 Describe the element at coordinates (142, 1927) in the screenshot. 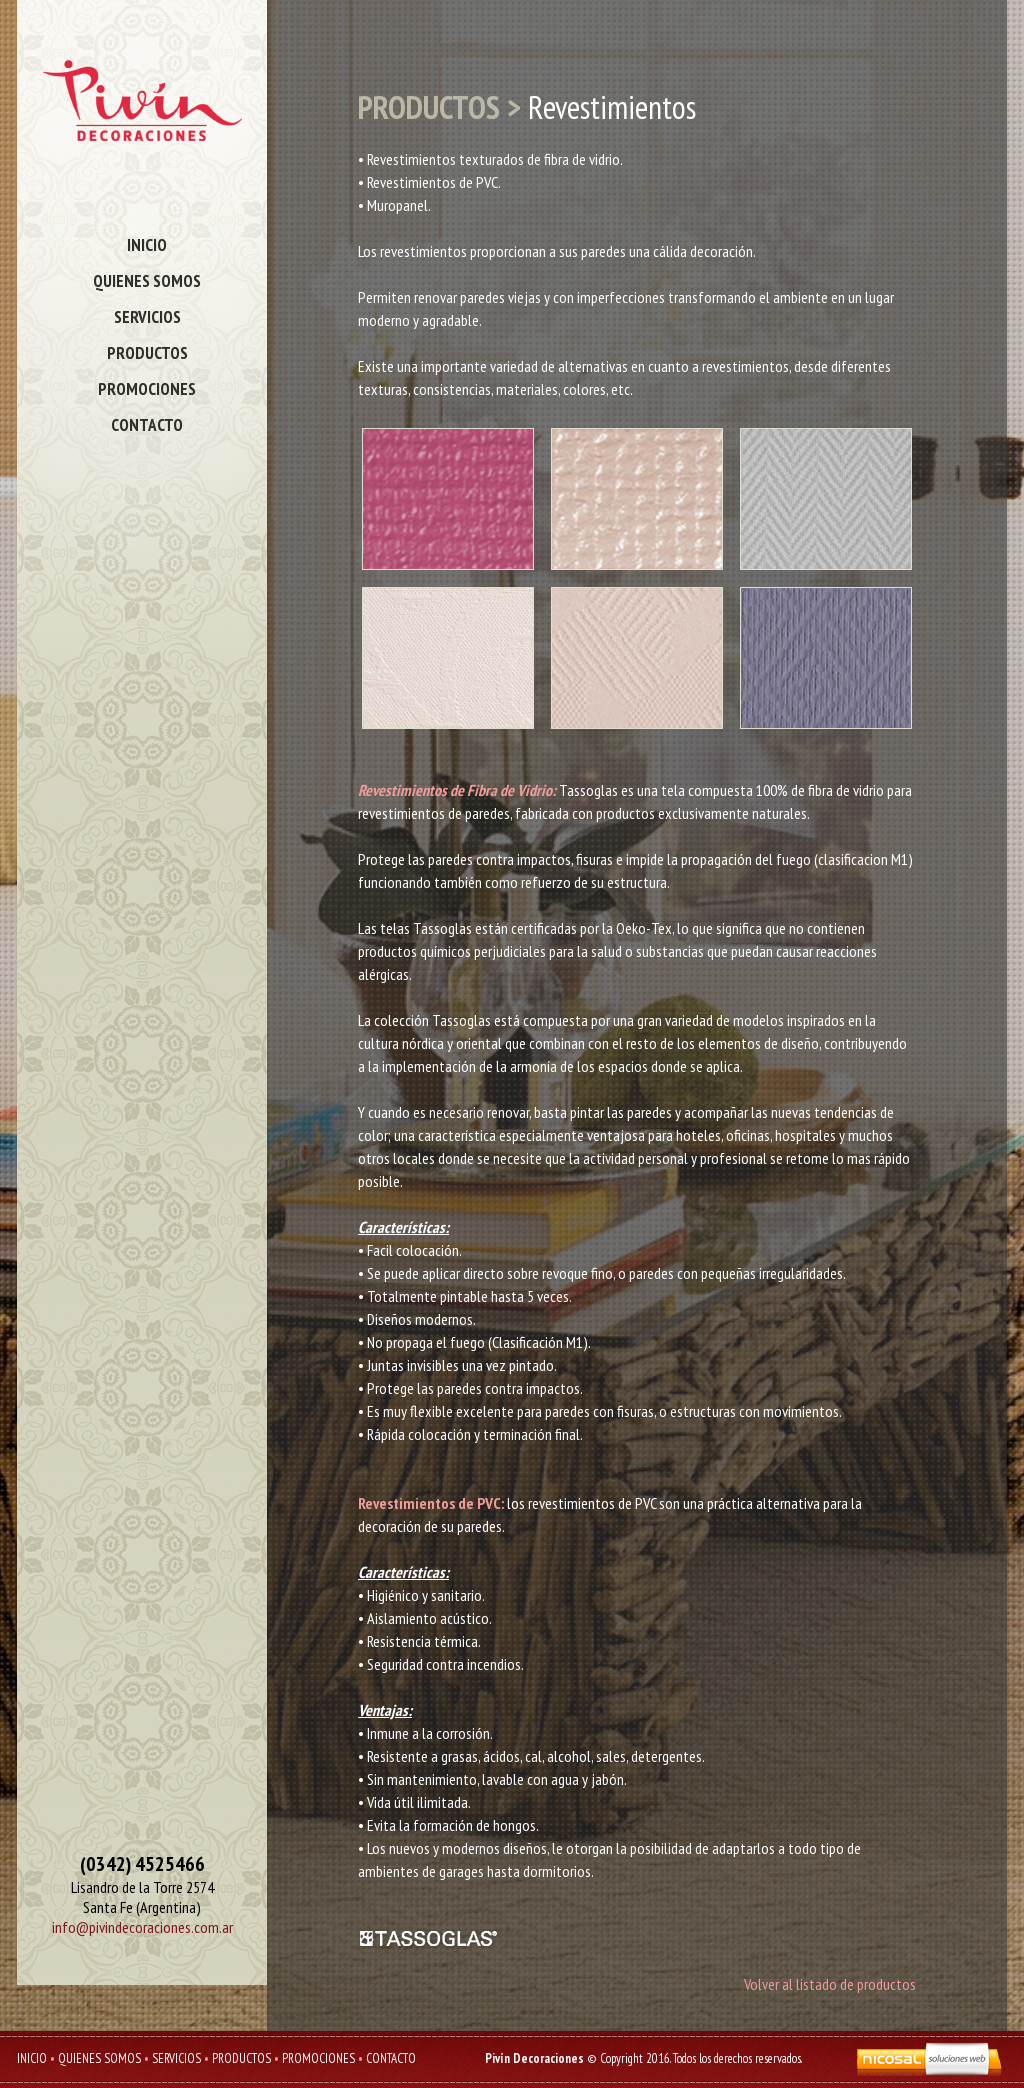

I see `info@pivindecoraciones.com.ar` at that location.